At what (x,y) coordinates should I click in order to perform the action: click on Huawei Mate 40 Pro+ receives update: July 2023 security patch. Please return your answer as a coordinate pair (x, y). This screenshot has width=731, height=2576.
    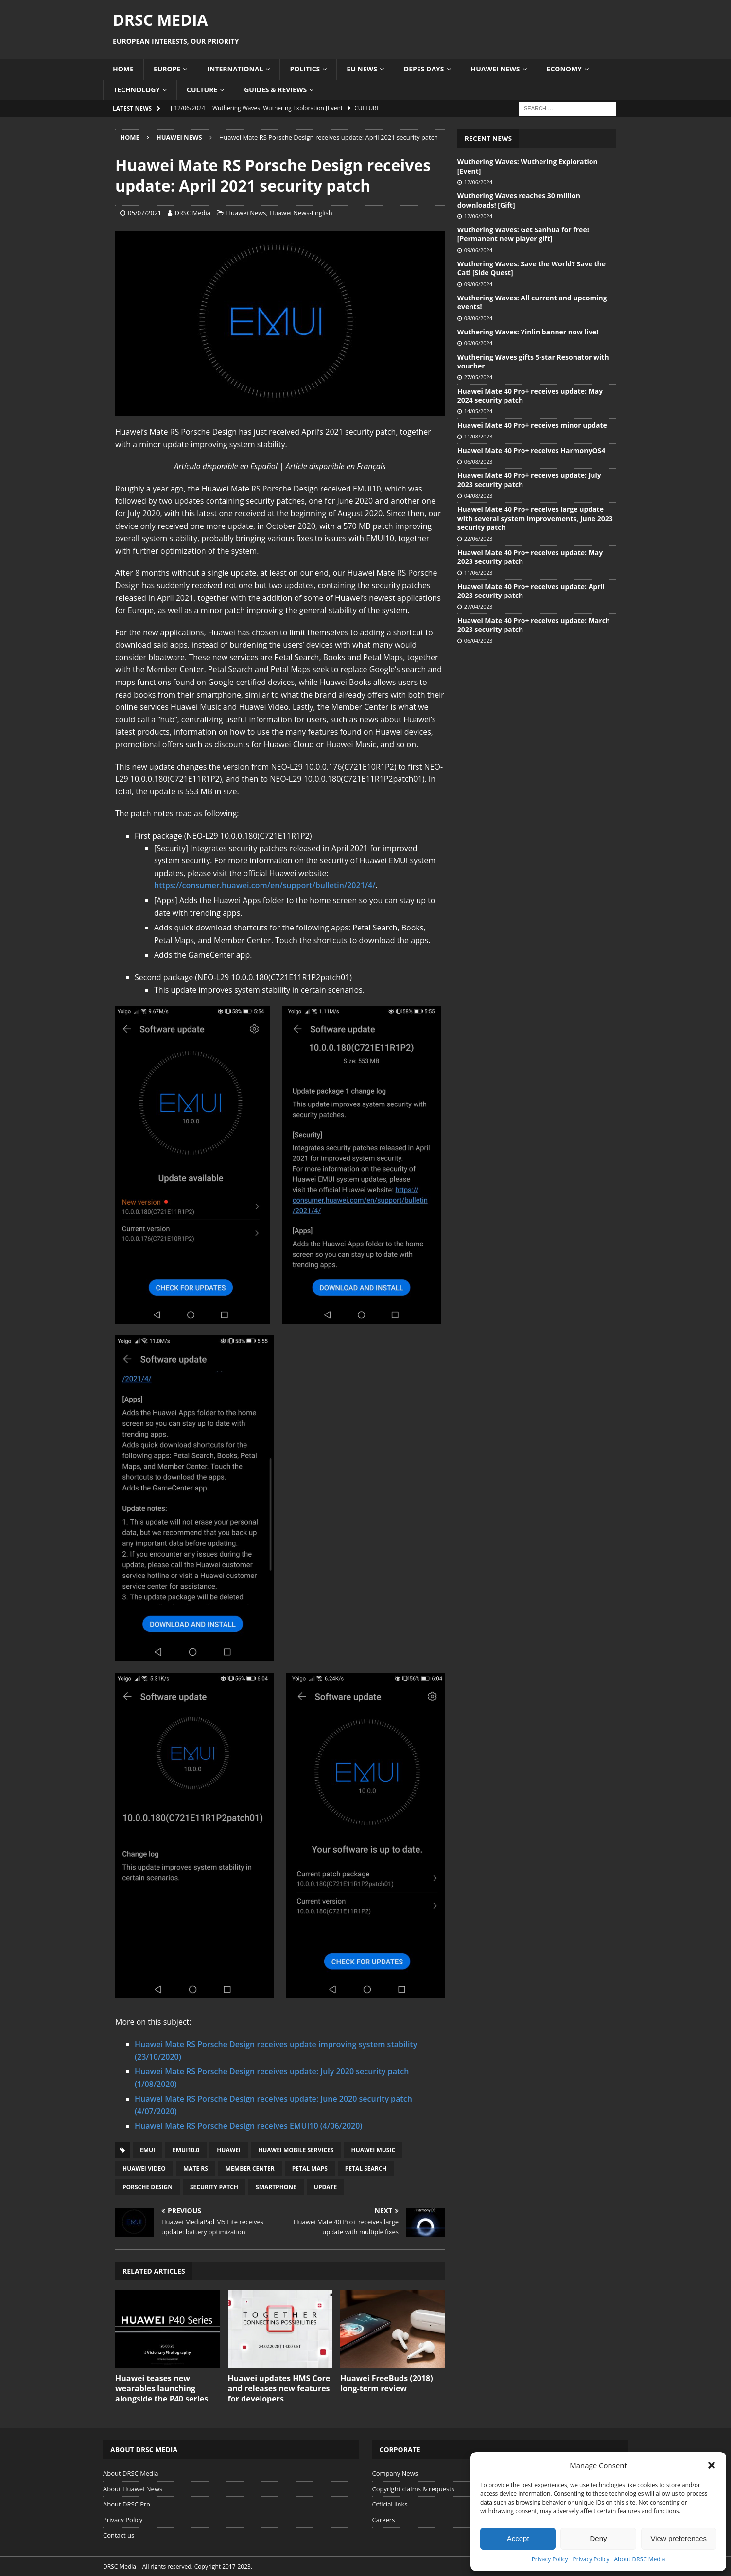
    Looking at the image, I should click on (529, 480).